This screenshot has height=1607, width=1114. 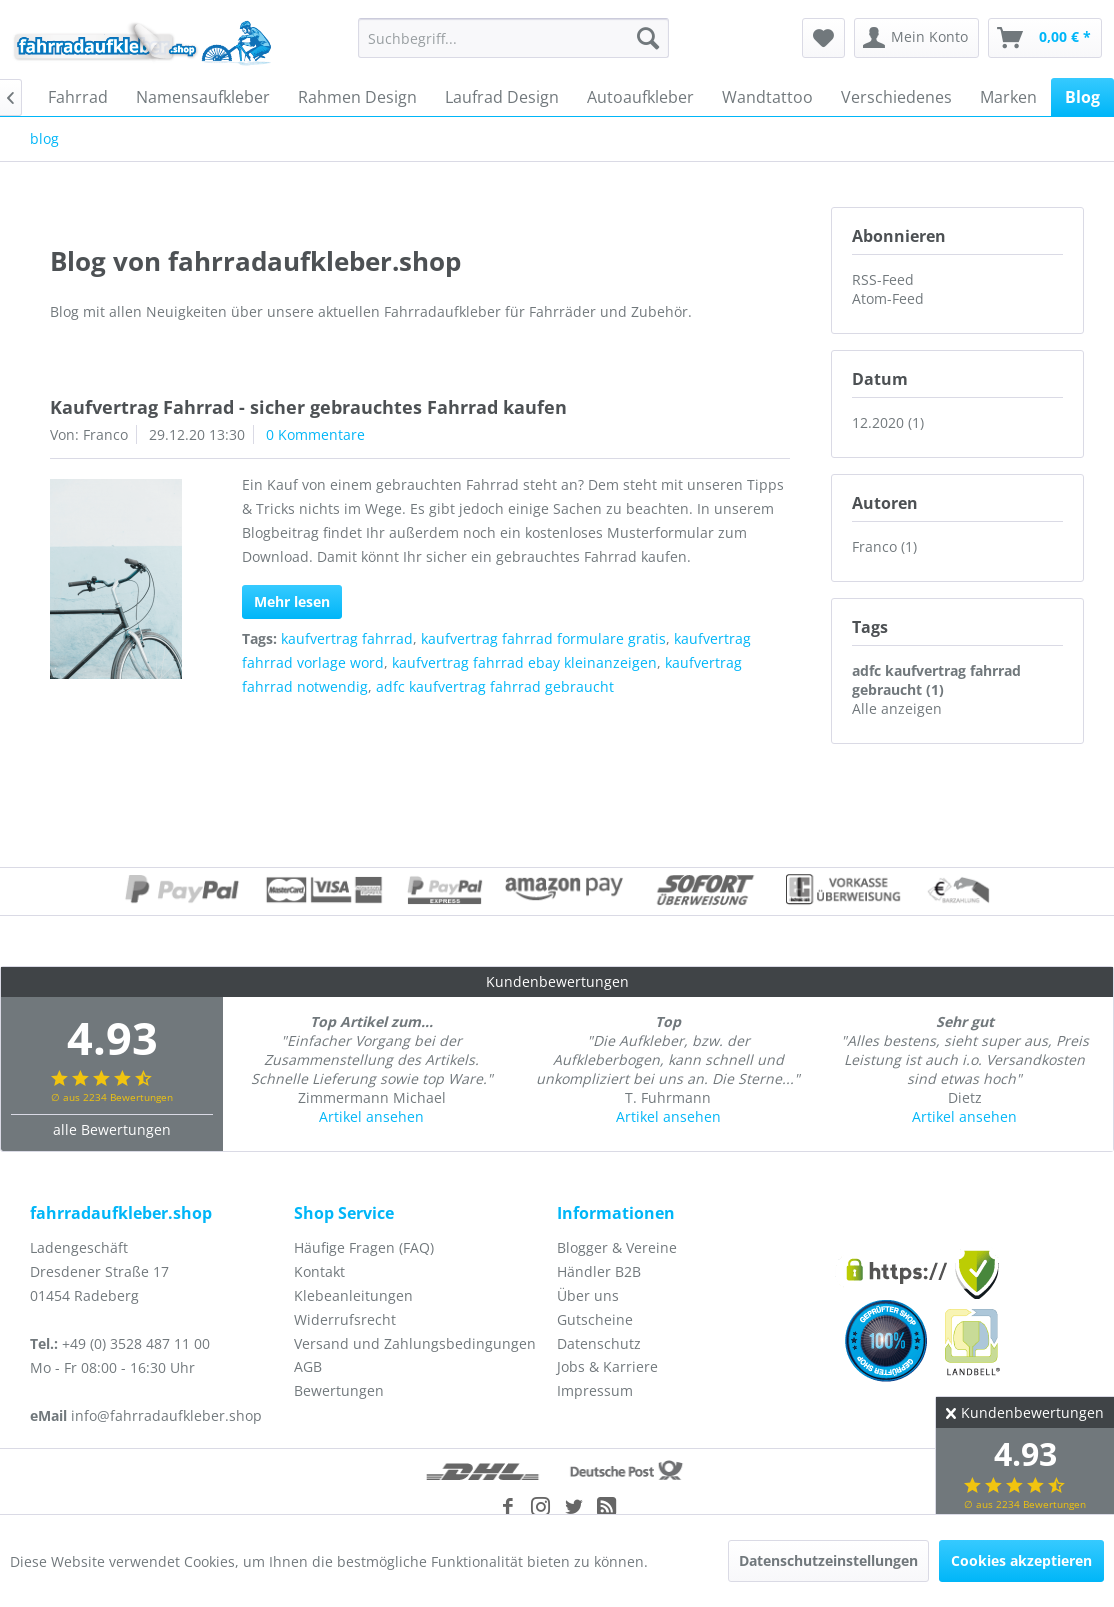 What do you see at coordinates (767, 97) in the screenshot?
I see `[Wandtattoo]` at bounding box center [767, 97].